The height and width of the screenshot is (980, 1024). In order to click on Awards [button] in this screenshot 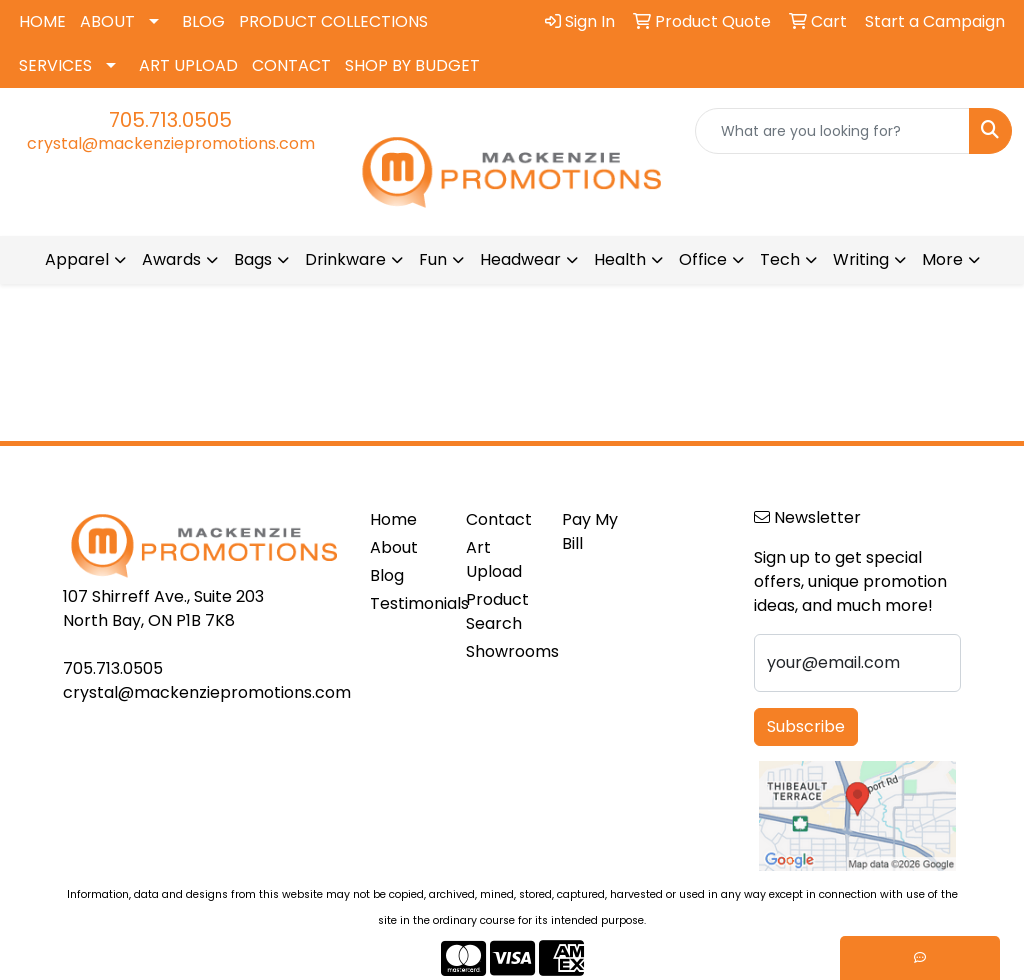, I will do `click(171, 259)`.